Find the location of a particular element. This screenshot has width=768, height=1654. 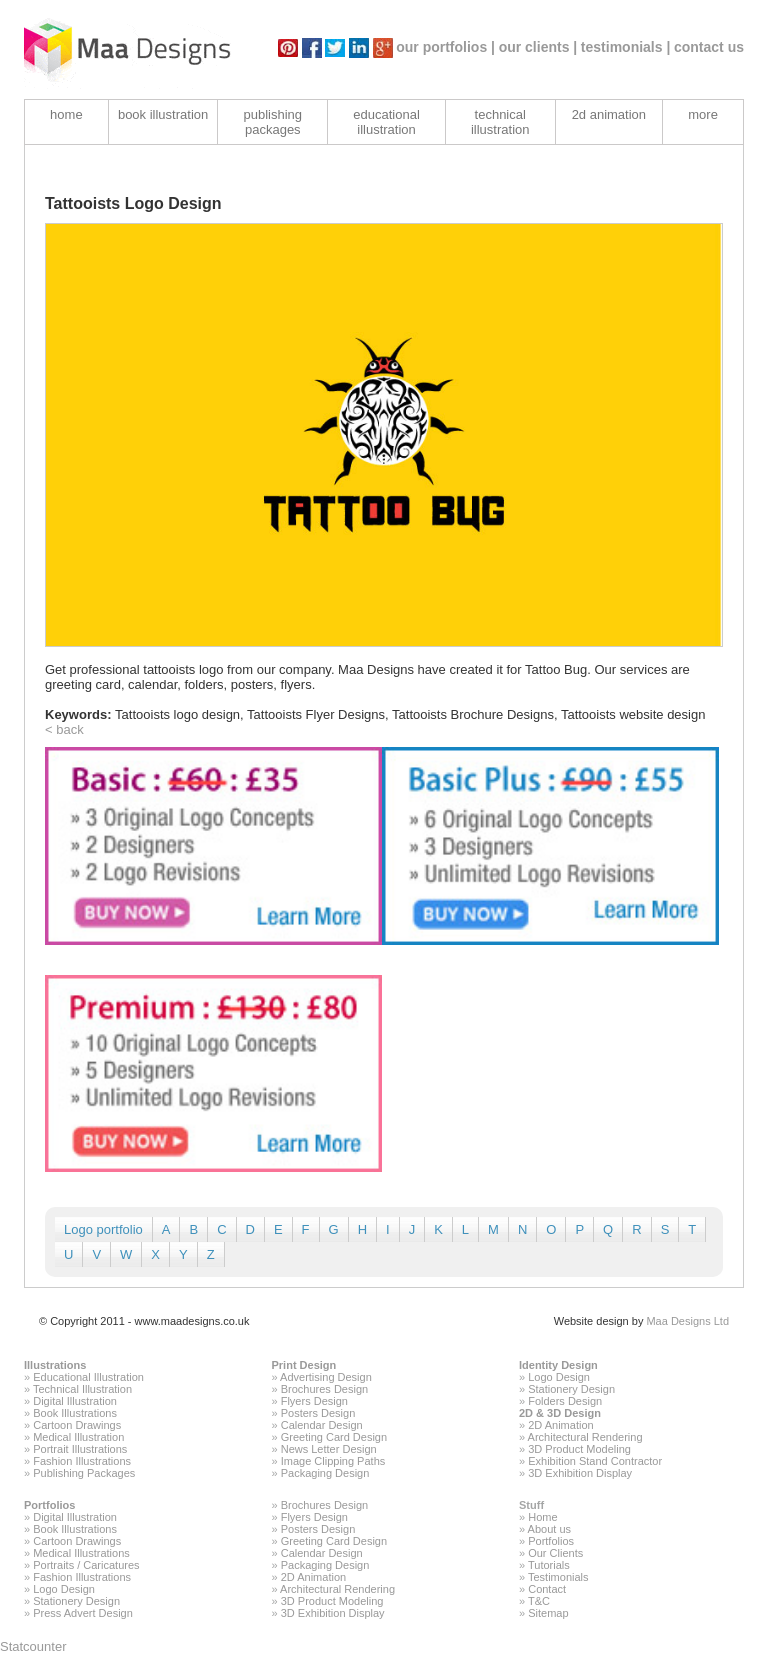

Press Advert Design is located at coordinates (83, 1613).